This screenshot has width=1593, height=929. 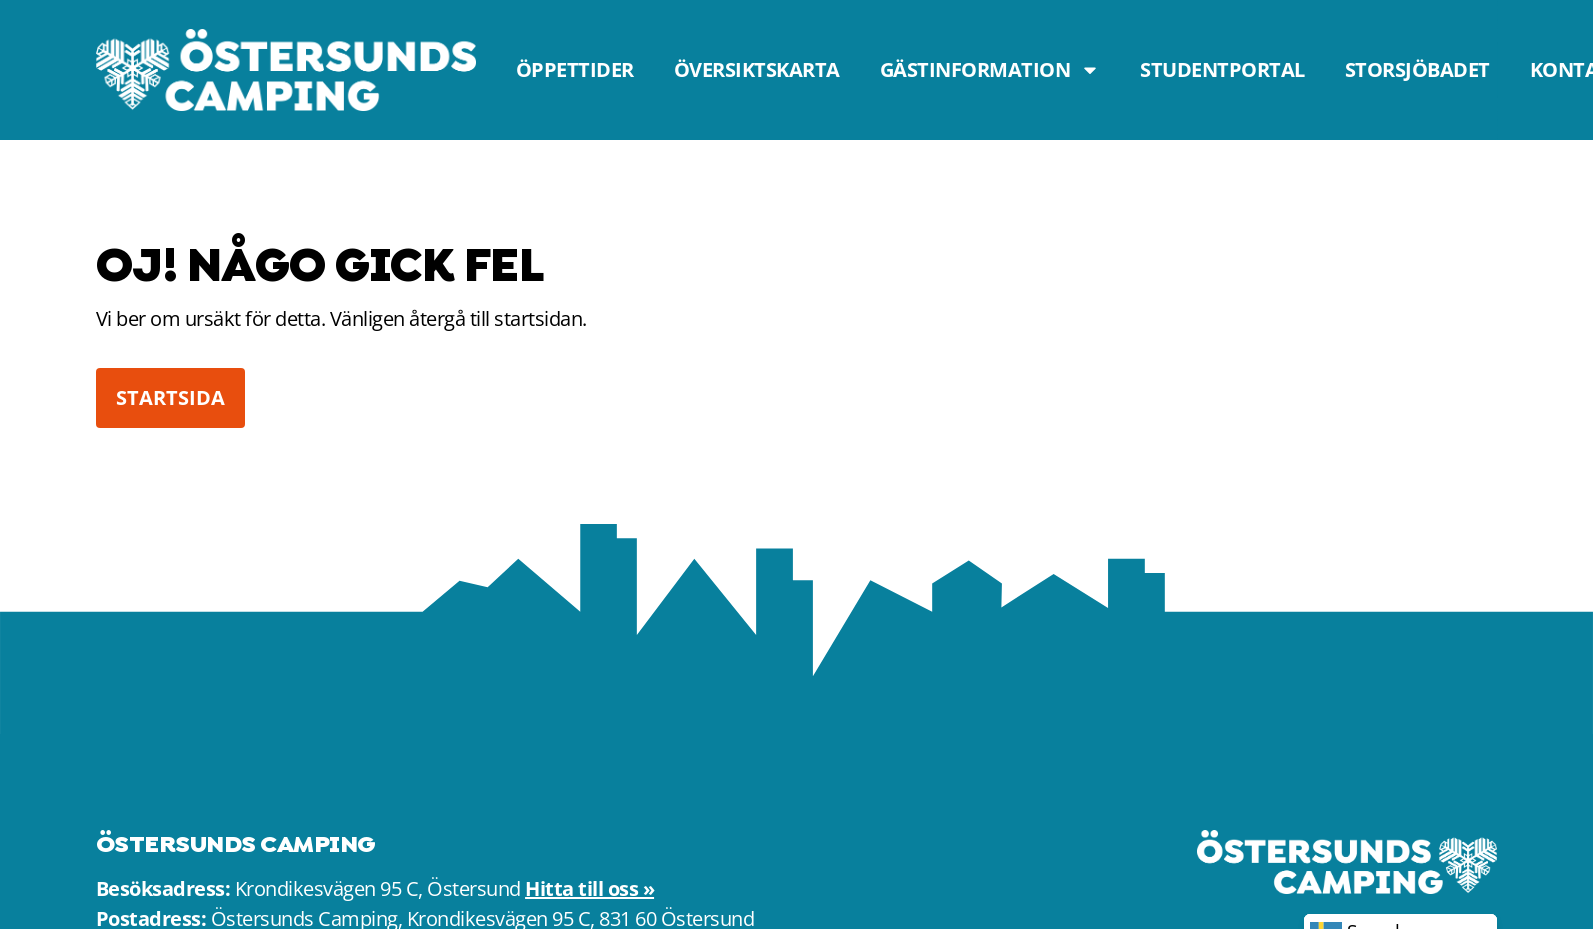 I want to click on Storsjöbadet, so click(x=1417, y=69).